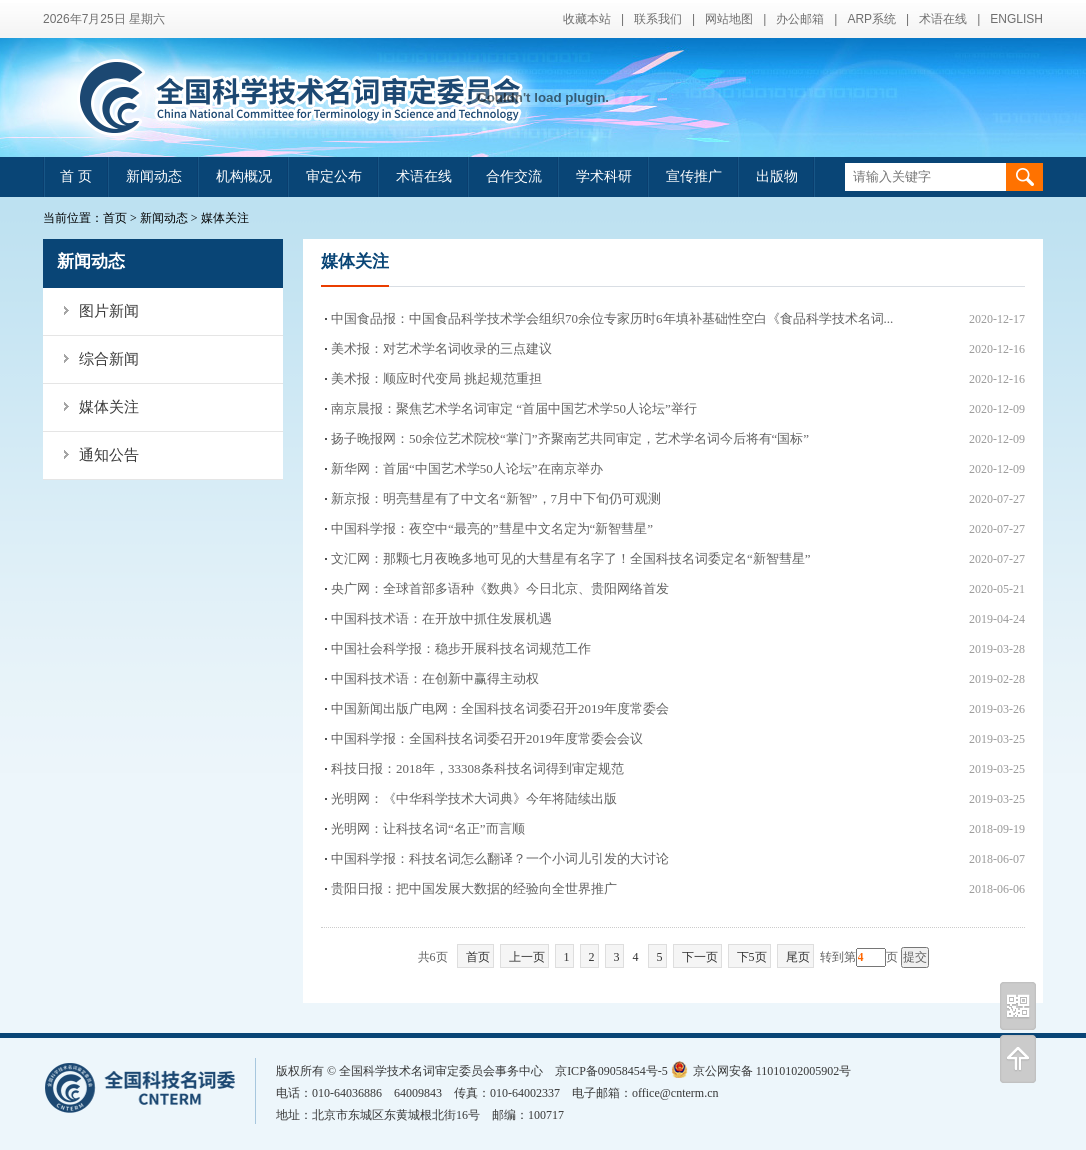 This screenshot has height=1150, width=1086. What do you see at coordinates (109, 359) in the screenshot?
I see `综合新闻` at bounding box center [109, 359].